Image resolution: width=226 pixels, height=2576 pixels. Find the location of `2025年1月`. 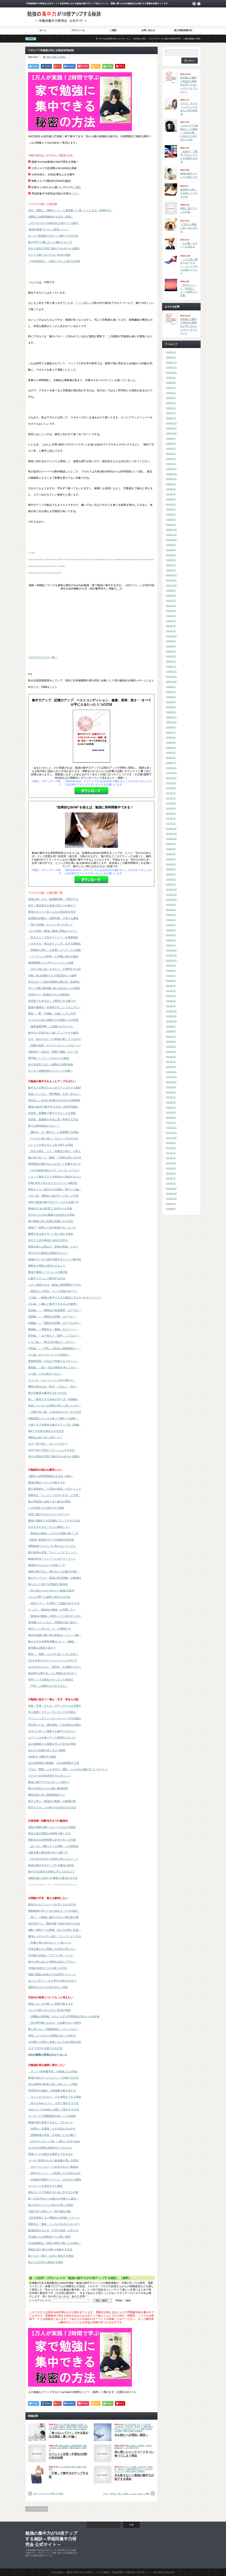

2025年1月 is located at coordinates (171, 418).